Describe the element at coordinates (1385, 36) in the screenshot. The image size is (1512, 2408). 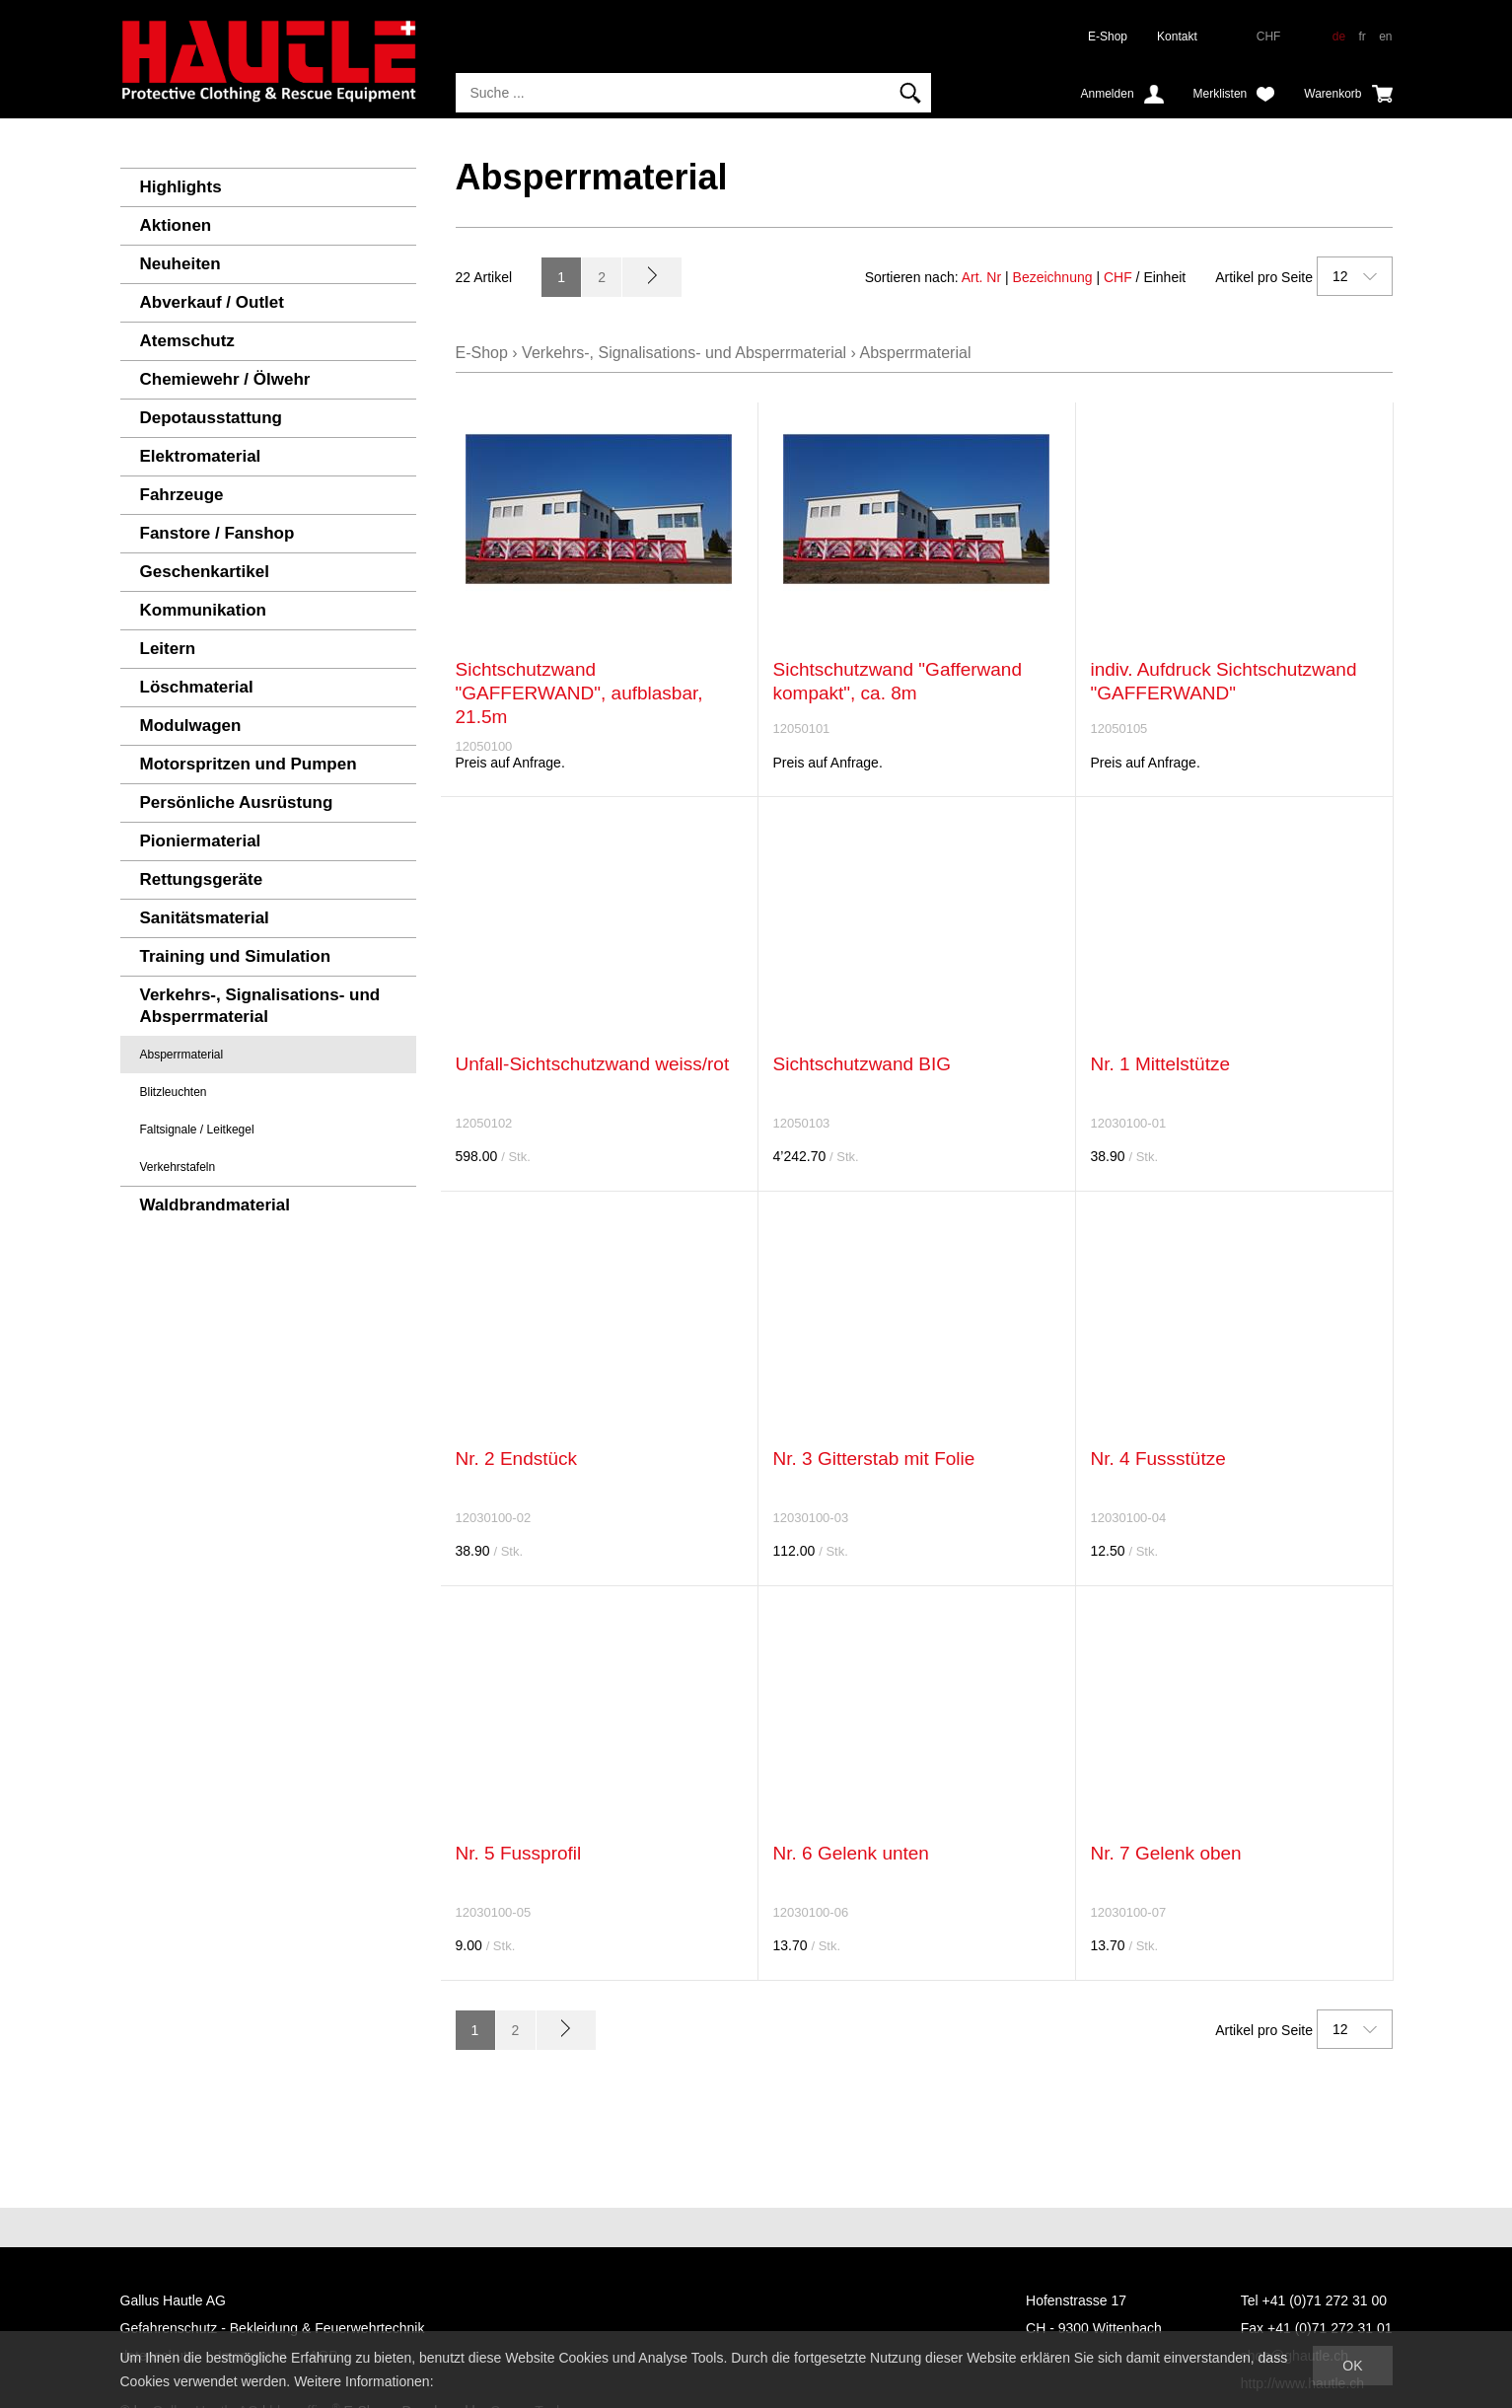
I see `en` at that location.